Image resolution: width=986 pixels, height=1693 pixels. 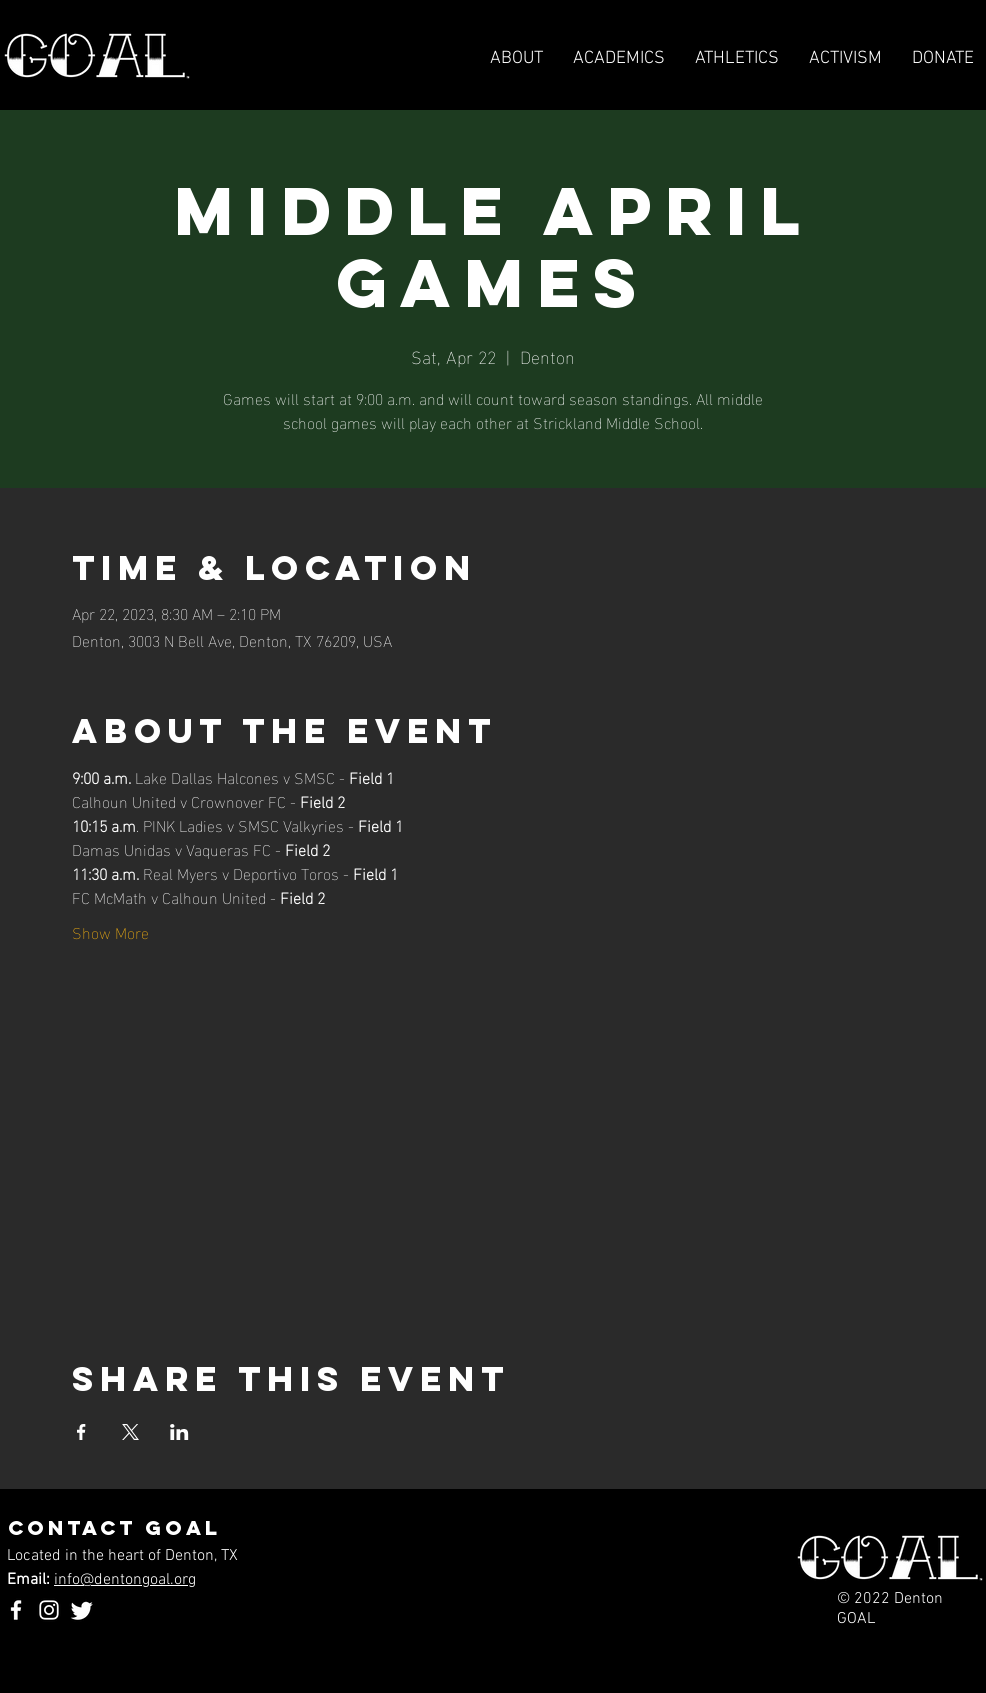 What do you see at coordinates (125, 1580) in the screenshot?
I see `info@dentongoal.org` at bounding box center [125, 1580].